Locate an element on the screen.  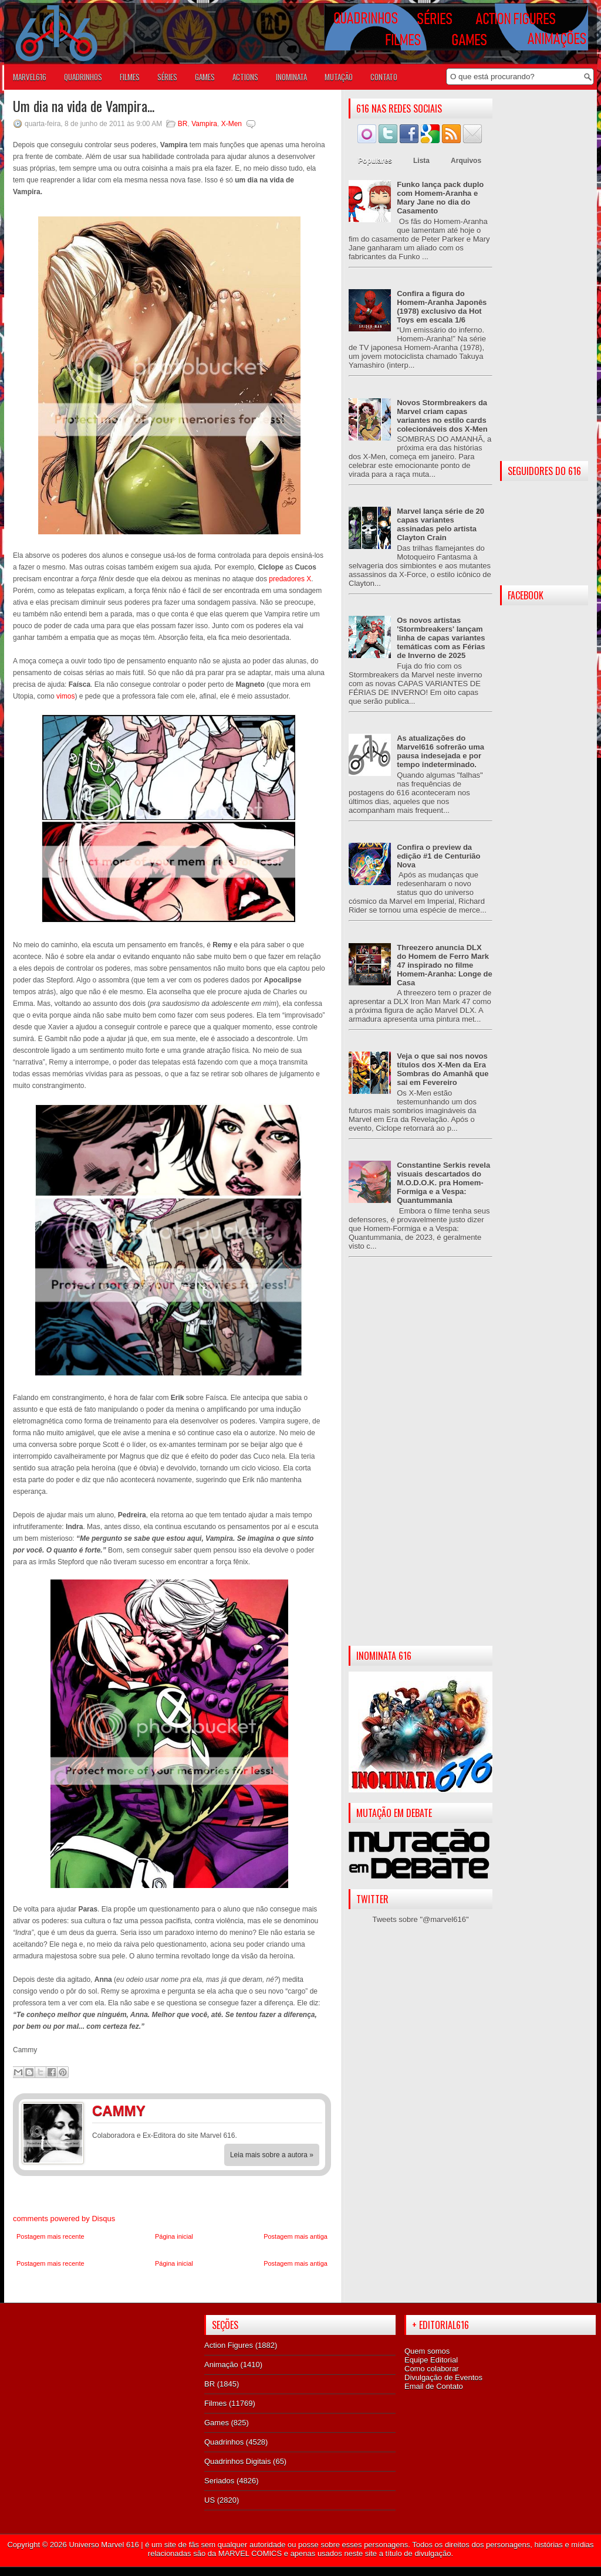
Seriados is located at coordinates (219, 2480).